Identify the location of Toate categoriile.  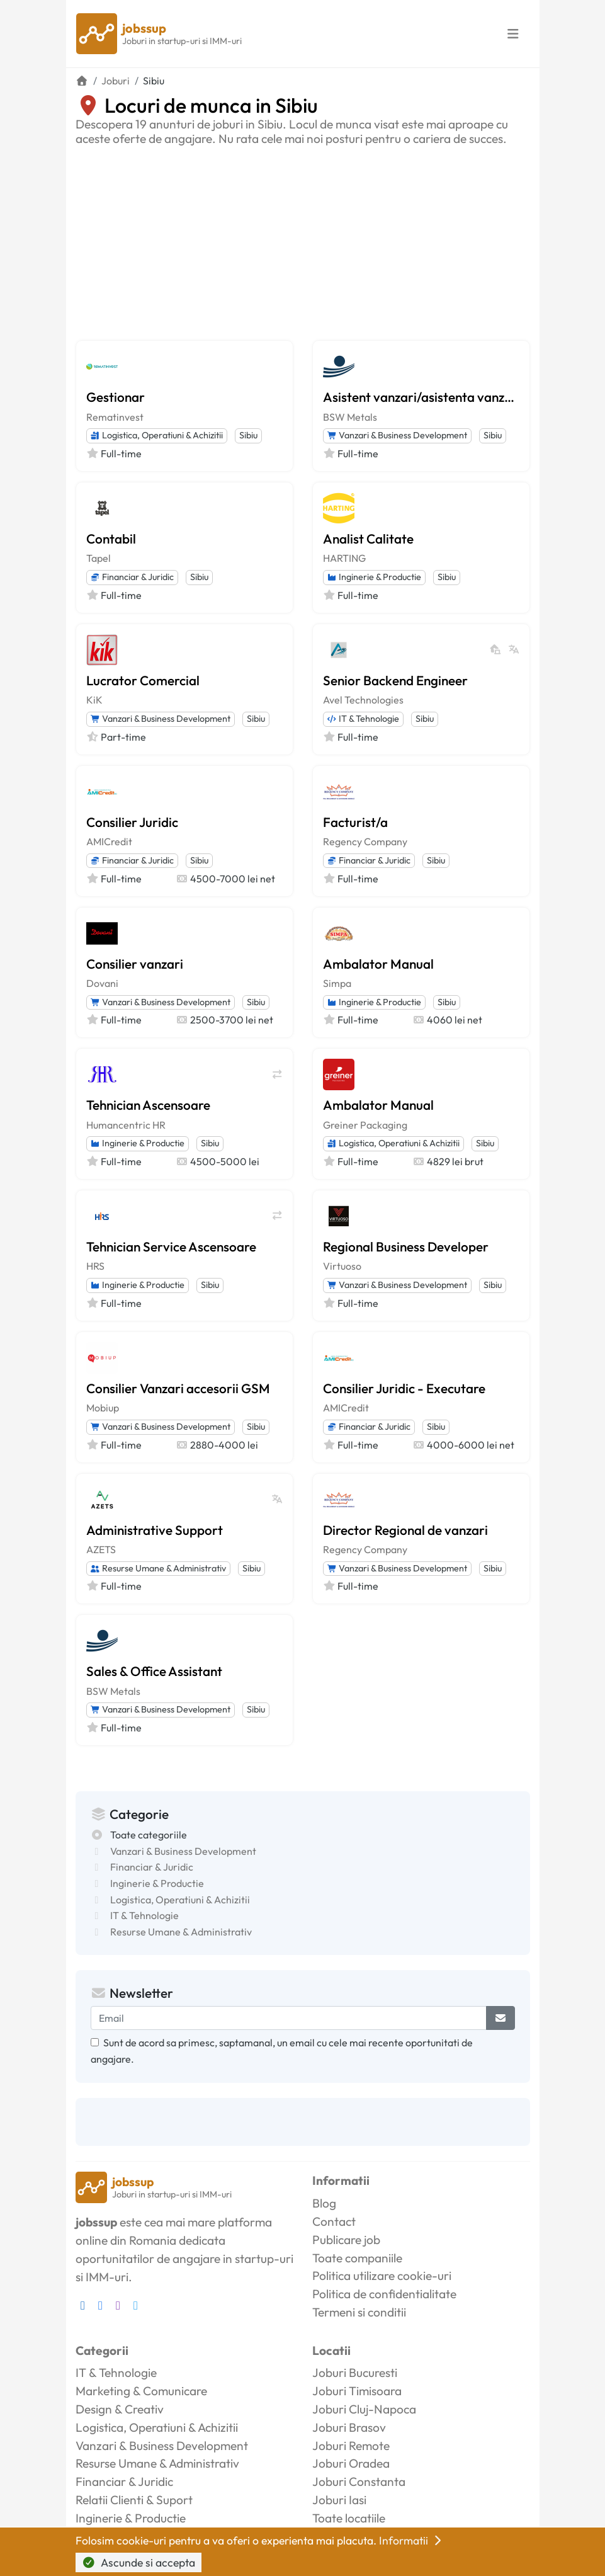
(148, 1834).